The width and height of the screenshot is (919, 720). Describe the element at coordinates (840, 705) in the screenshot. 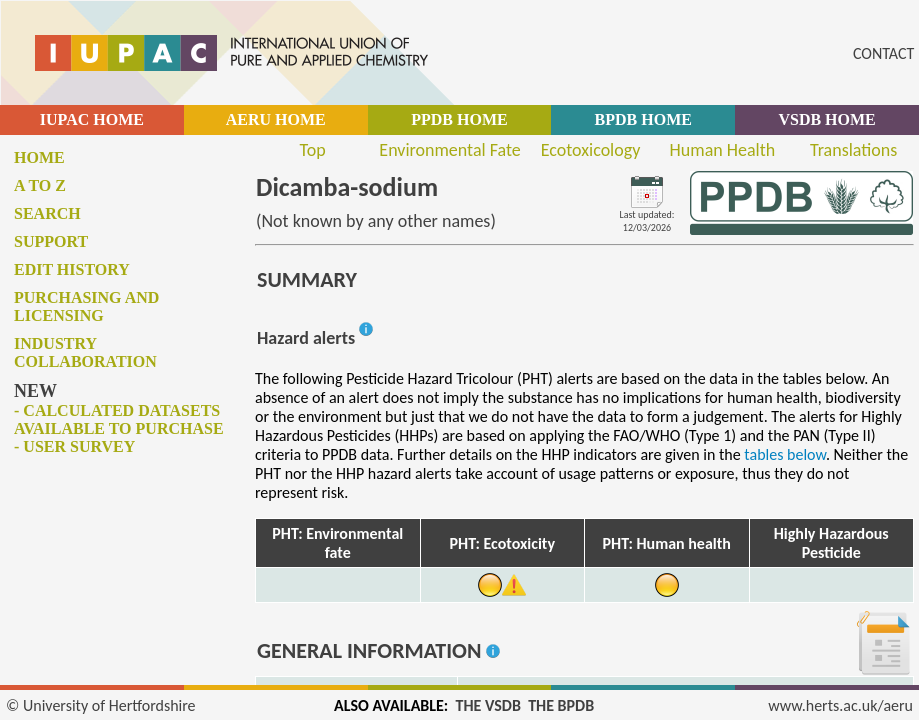

I see `www.herts.ac.uk/aeru` at that location.